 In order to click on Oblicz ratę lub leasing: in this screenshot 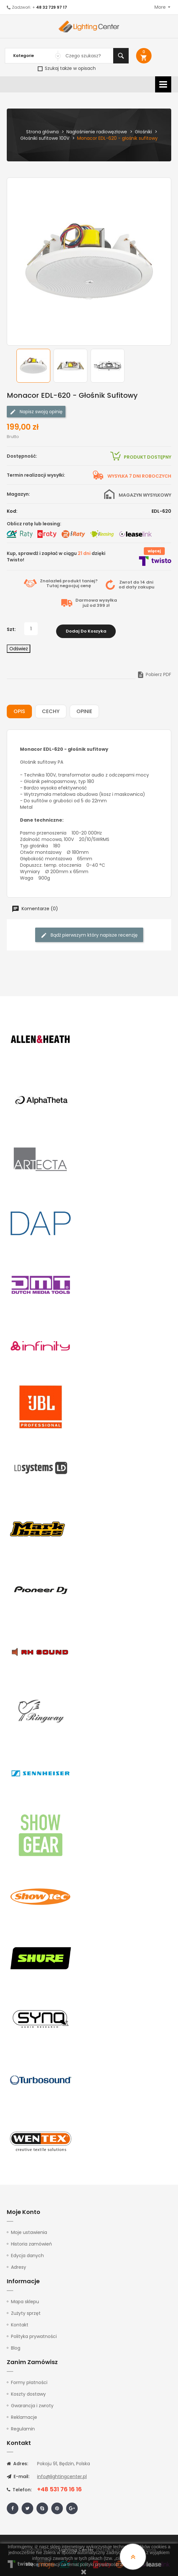, I will do `click(34, 523)`.